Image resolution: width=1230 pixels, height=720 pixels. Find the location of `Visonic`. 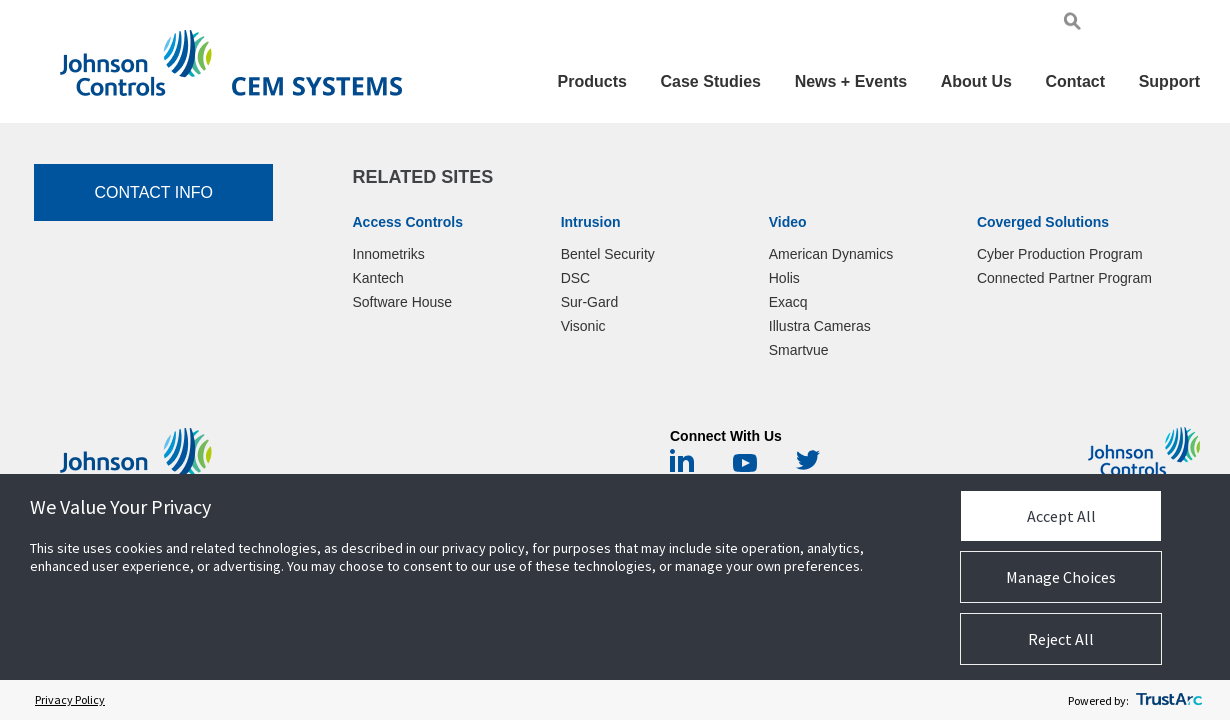

Visonic is located at coordinates (583, 326).